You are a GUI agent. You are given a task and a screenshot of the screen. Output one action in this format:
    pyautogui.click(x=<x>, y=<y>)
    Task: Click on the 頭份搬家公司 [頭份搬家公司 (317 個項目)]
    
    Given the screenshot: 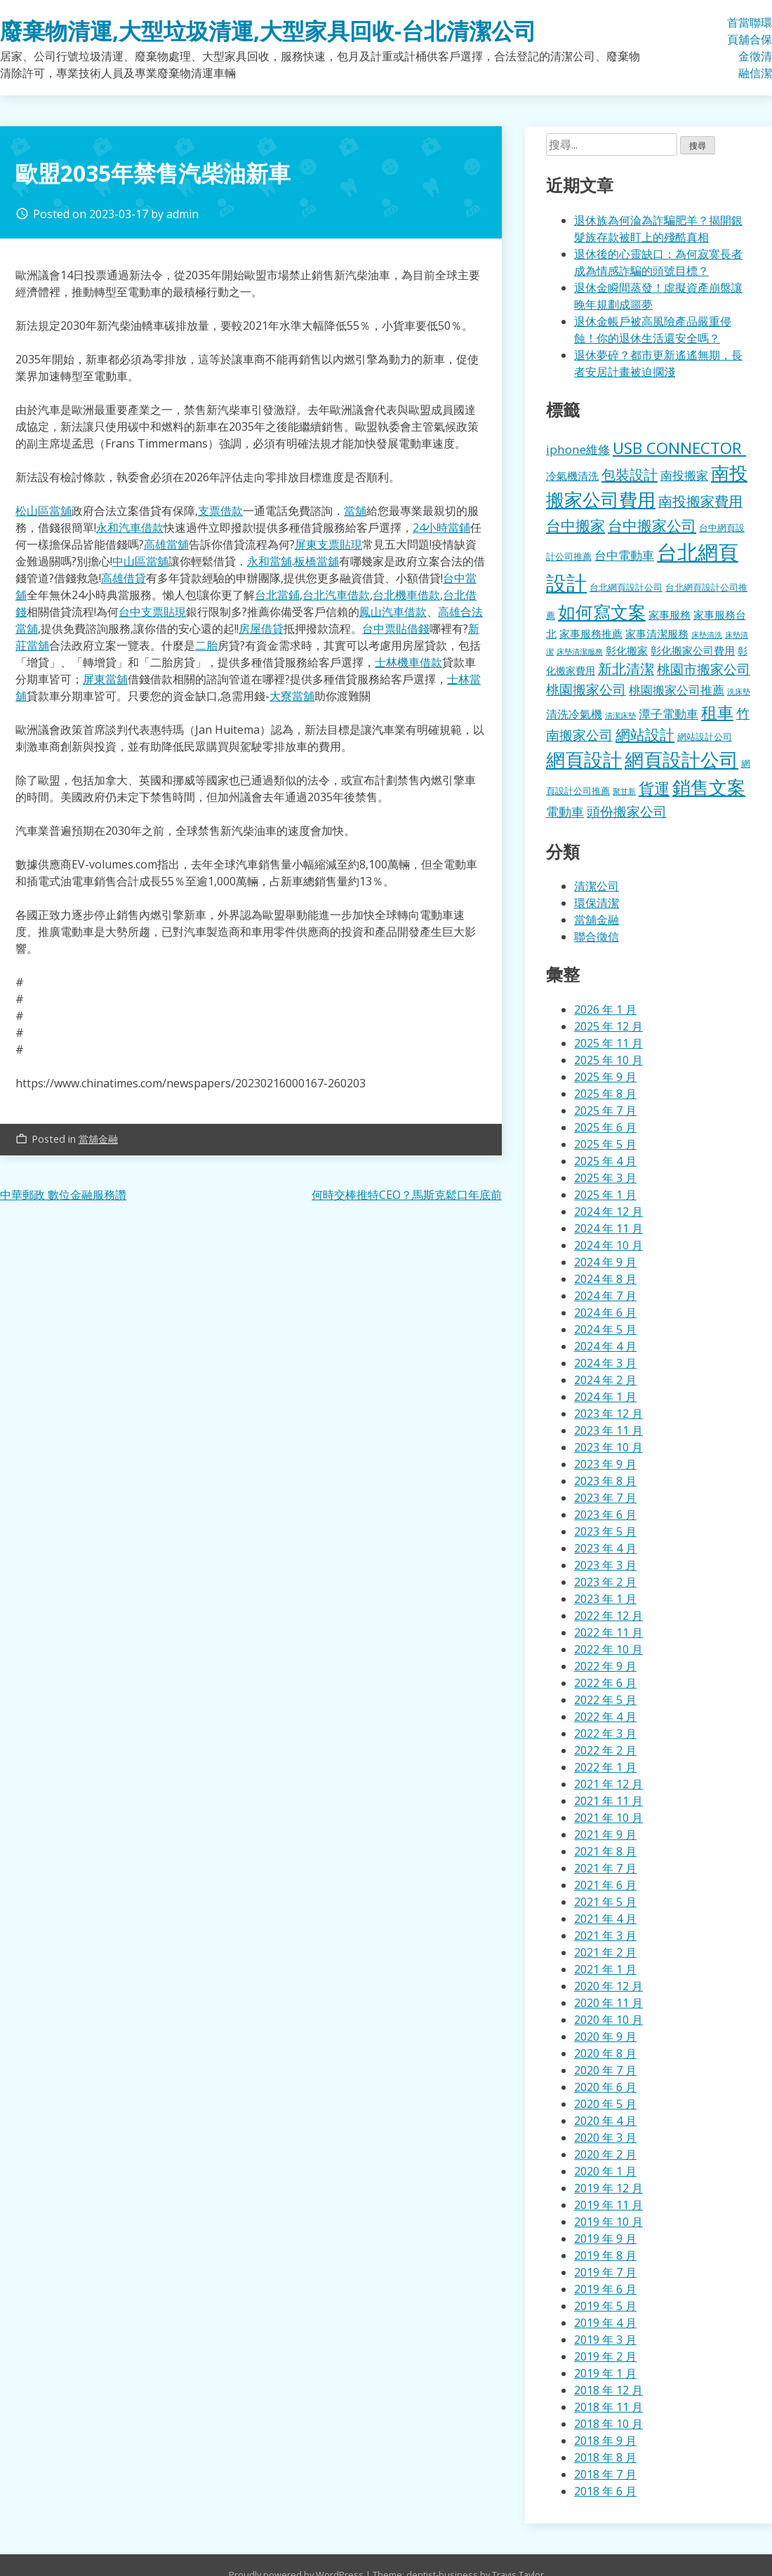 What is the action you would take?
    pyautogui.click(x=627, y=811)
    